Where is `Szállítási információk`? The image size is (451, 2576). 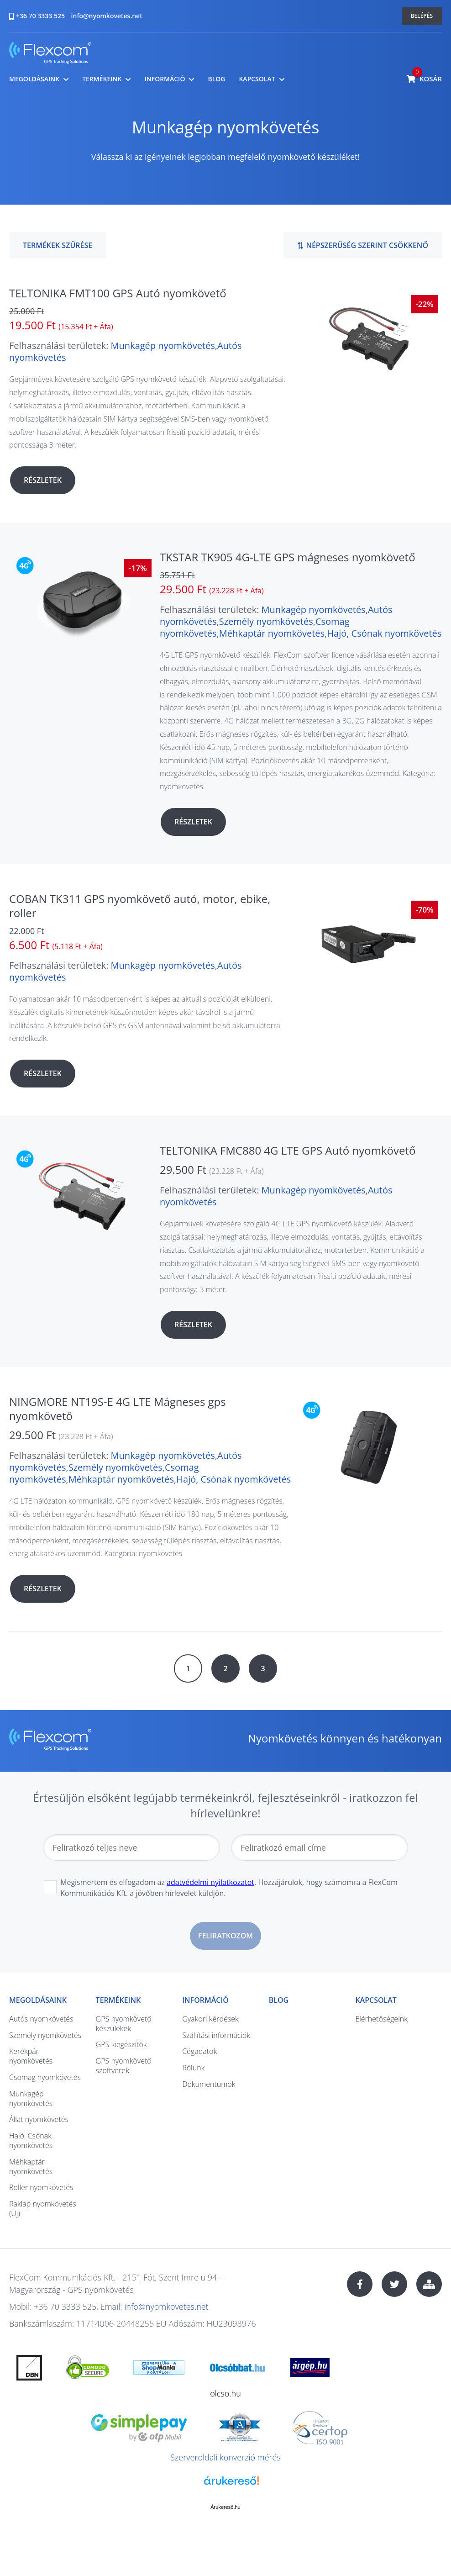
Szállítási információk is located at coordinates (216, 2035).